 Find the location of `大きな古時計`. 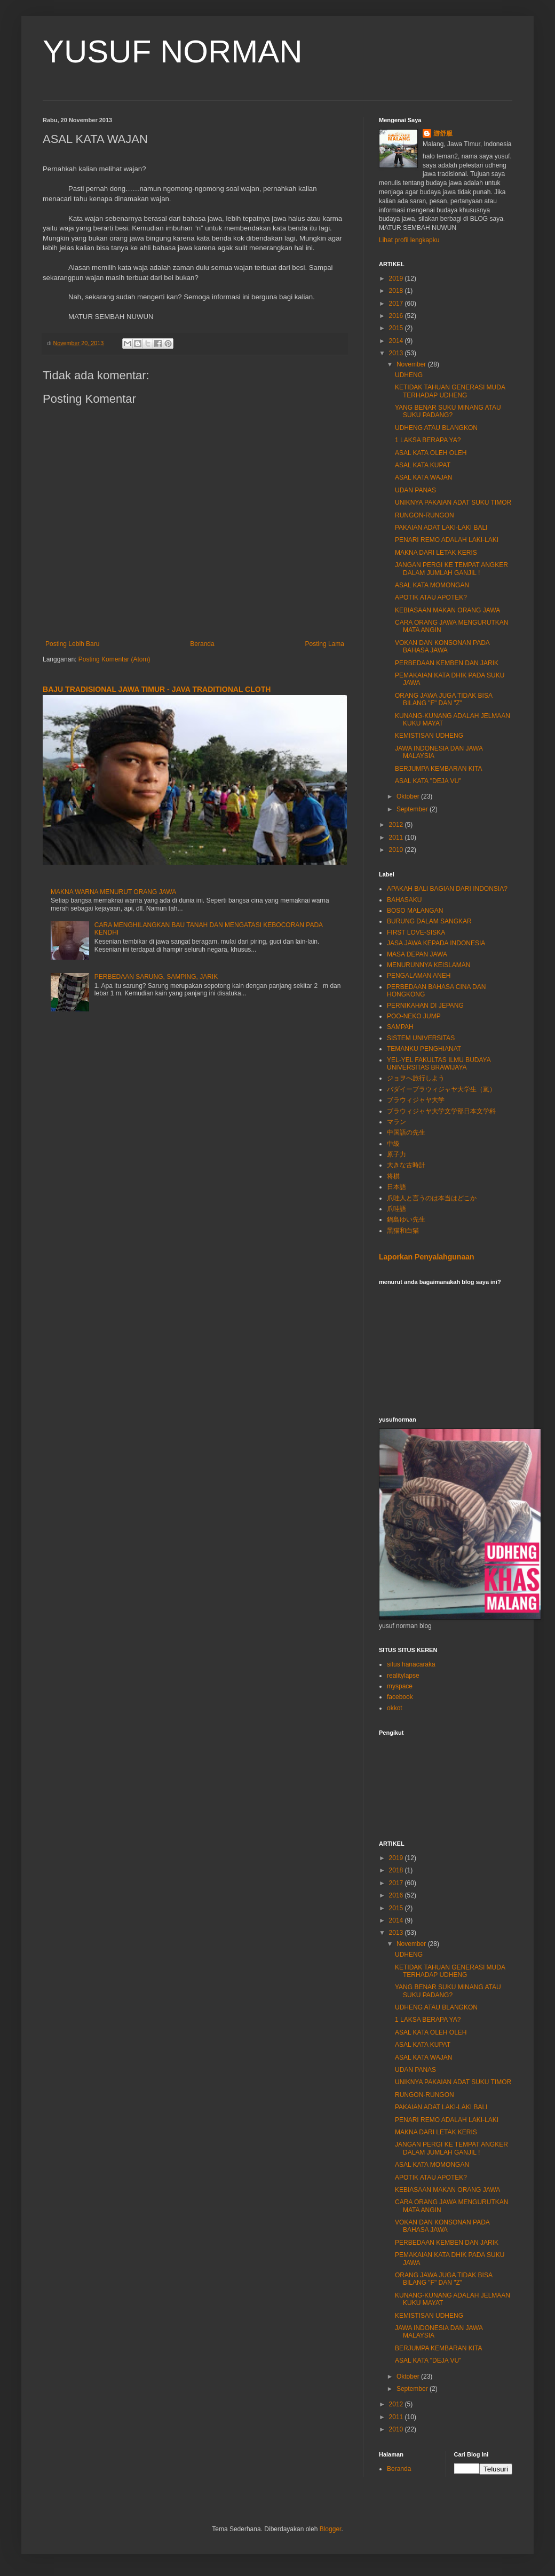

大きな古時計 is located at coordinates (406, 1165).